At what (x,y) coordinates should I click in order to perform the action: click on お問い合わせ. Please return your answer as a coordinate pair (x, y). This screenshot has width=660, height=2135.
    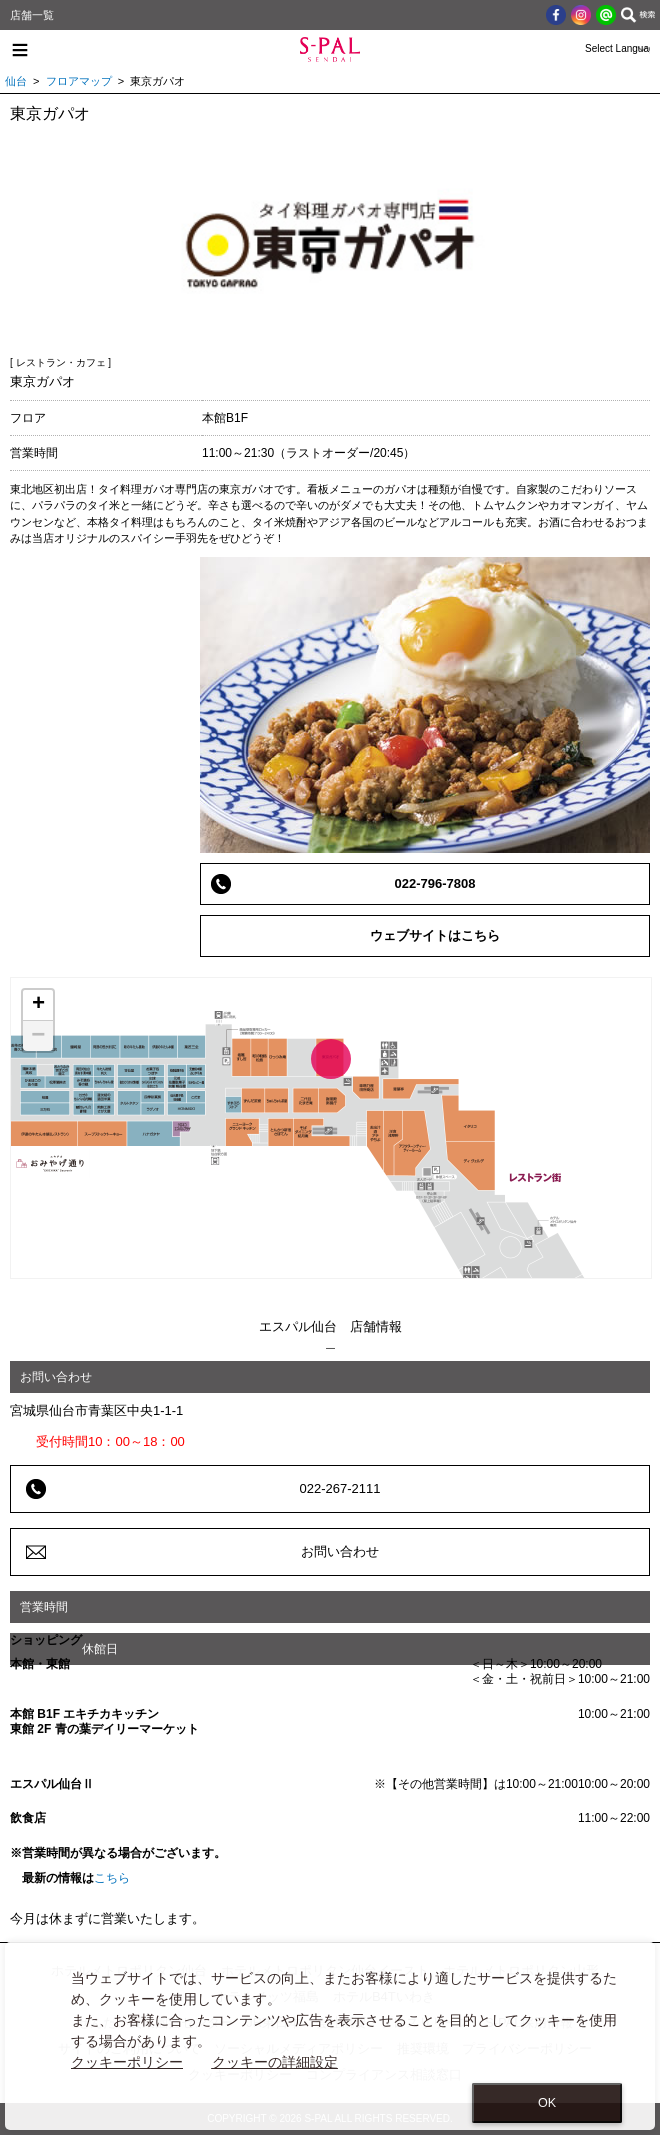
    Looking at the image, I should click on (340, 1551).